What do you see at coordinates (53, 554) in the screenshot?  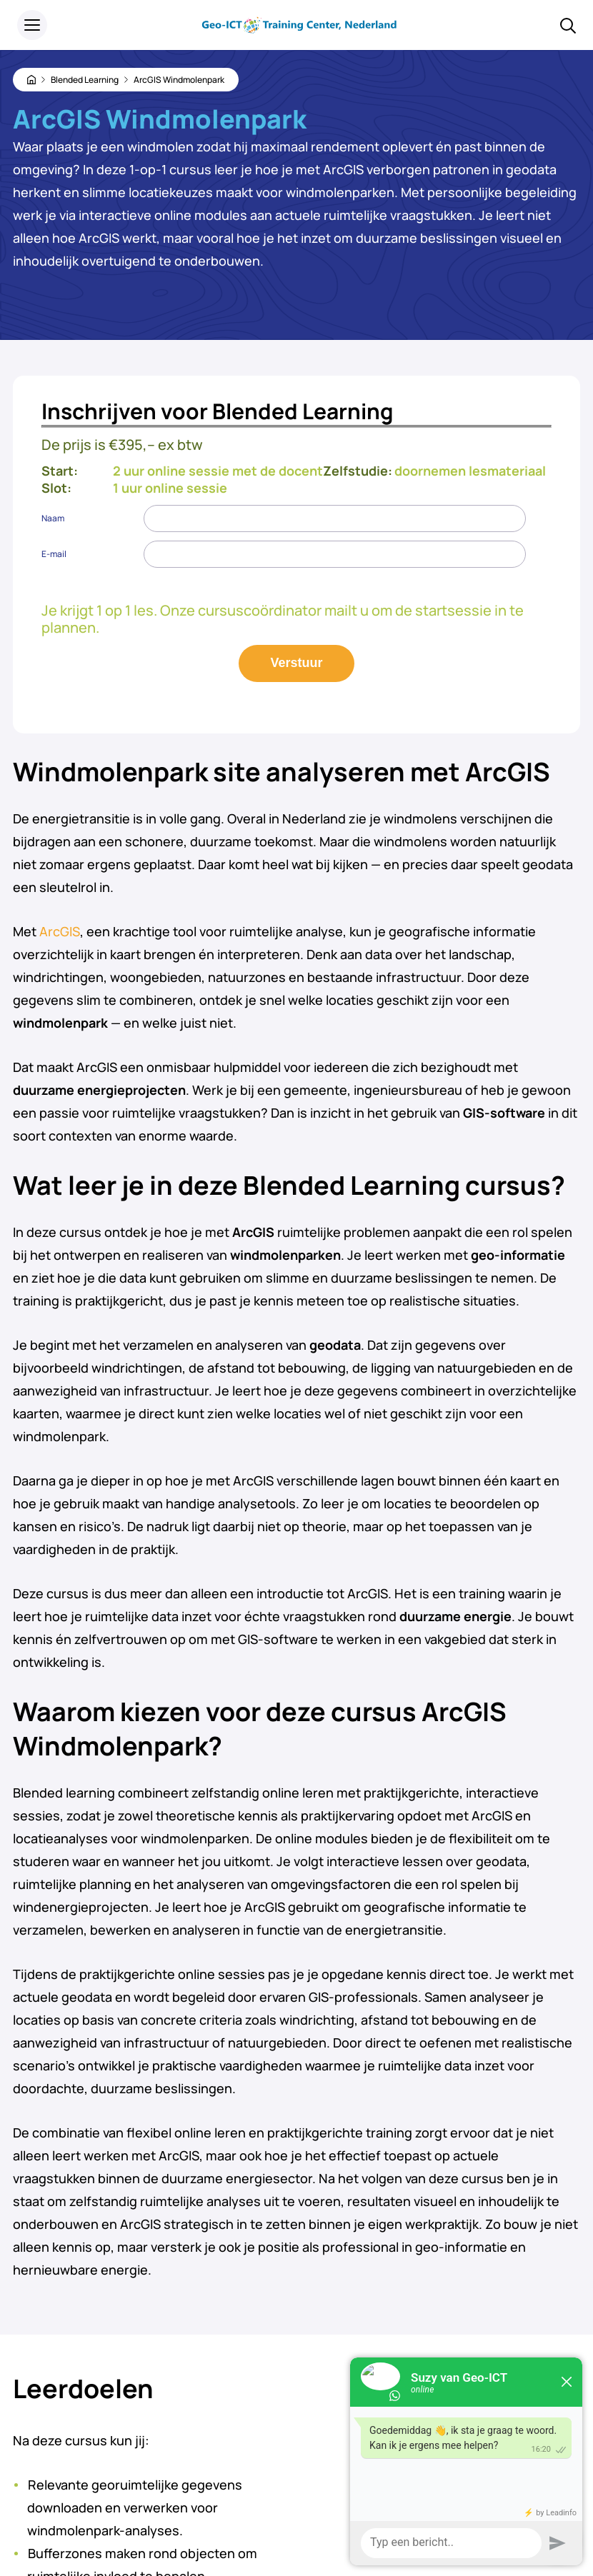 I see `E-mail` at bounding box center [53, 554].